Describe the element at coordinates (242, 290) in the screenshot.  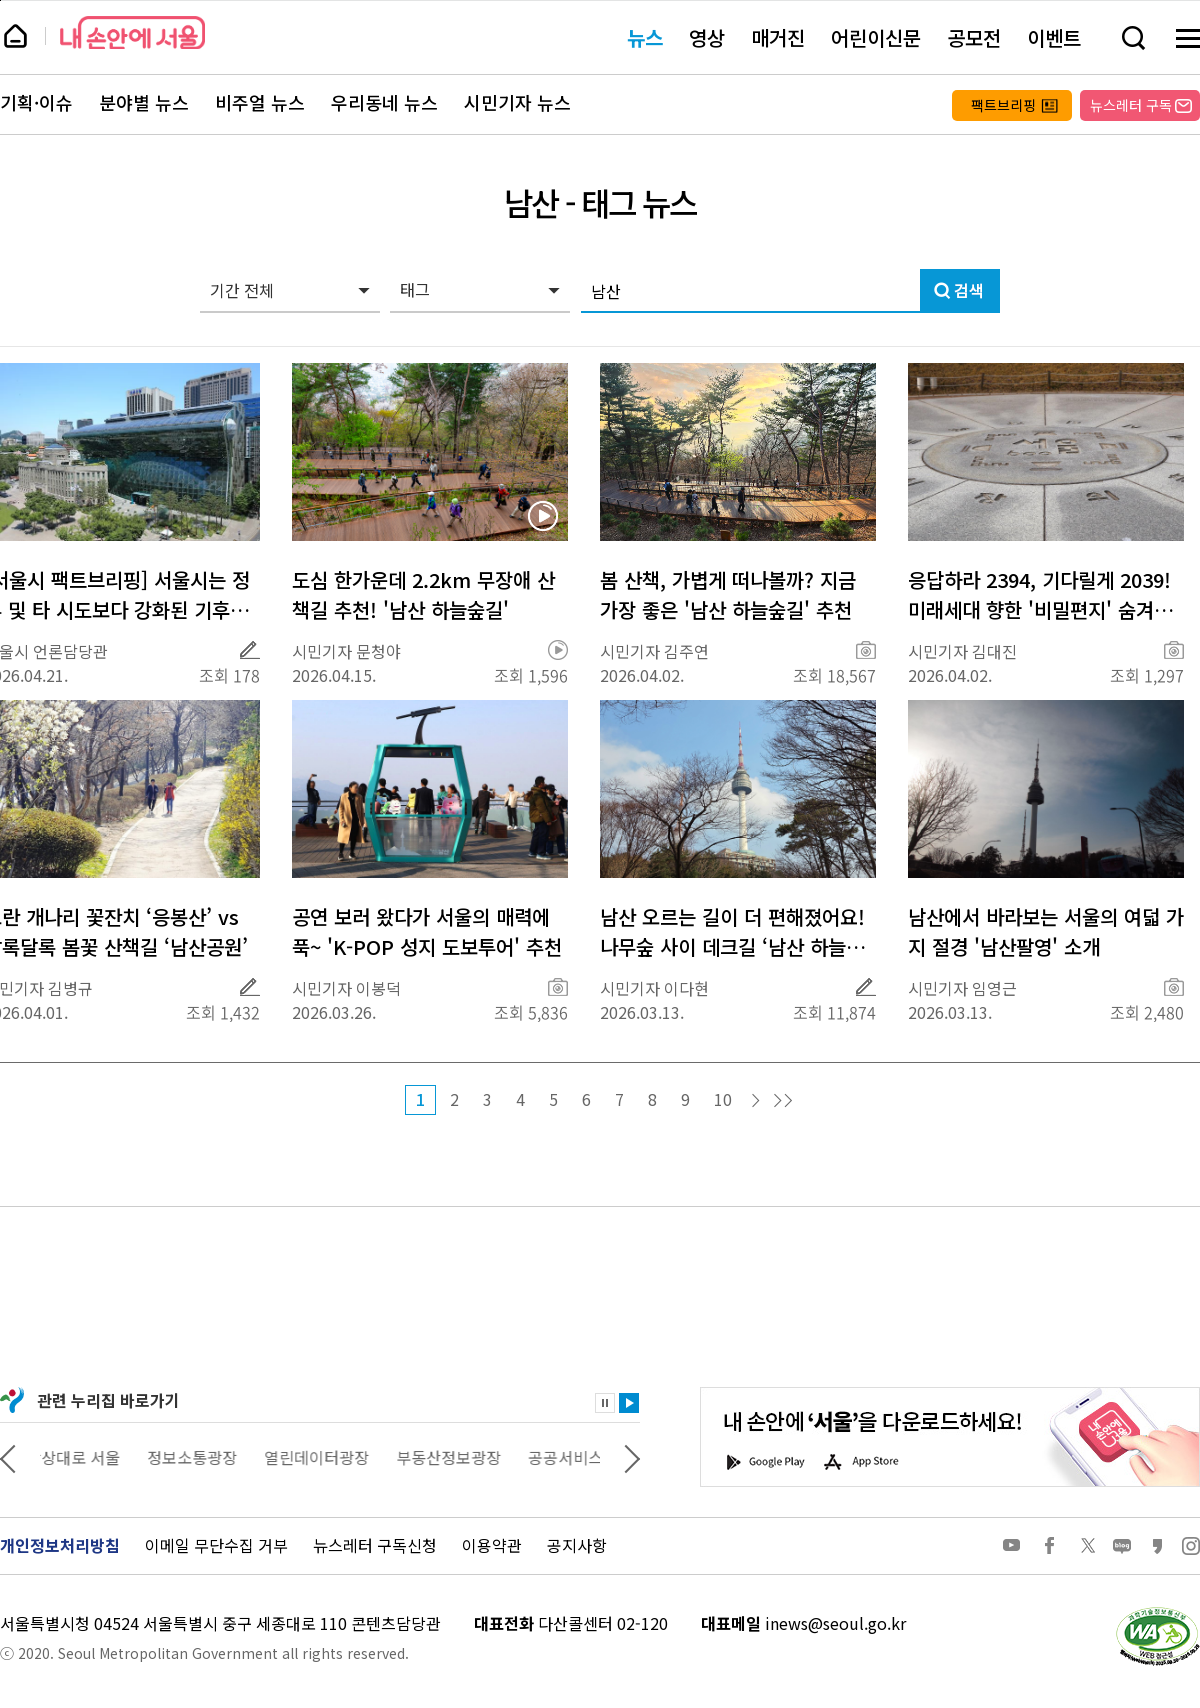
I see `기간 전체` at that location.